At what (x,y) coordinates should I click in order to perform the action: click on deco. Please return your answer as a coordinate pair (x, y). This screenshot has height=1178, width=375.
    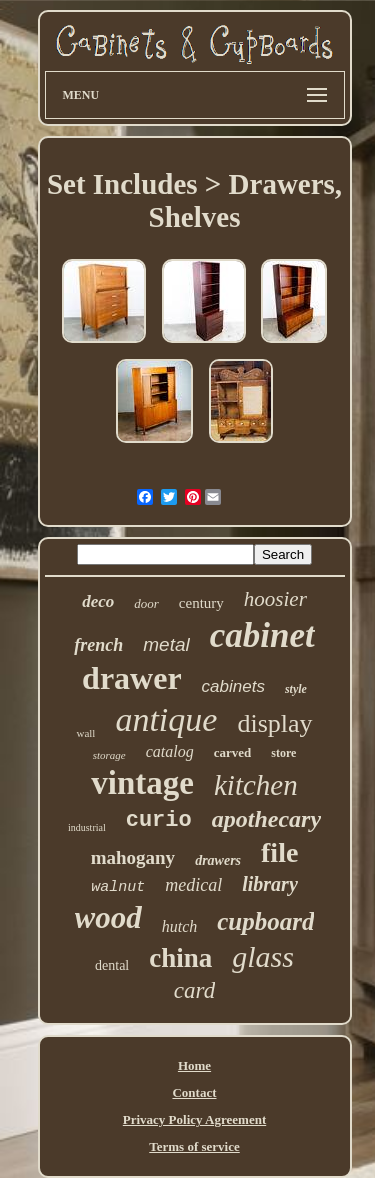
    Looking at the image, I should click on (98, 601).